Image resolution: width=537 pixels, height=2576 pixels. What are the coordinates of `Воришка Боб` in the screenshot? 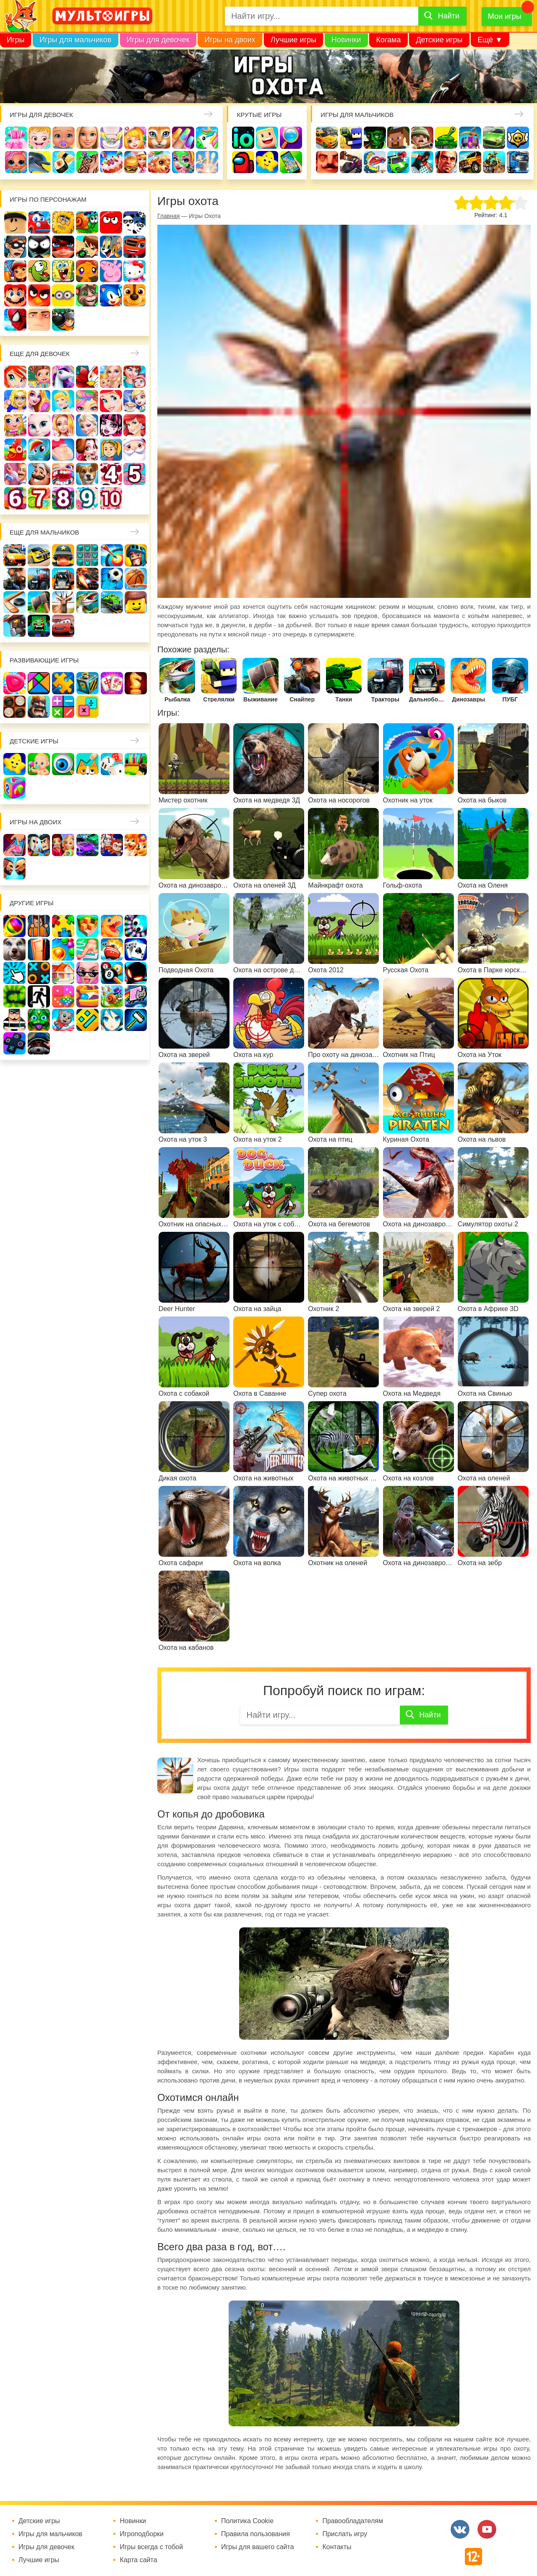 It's located at (15, 247).